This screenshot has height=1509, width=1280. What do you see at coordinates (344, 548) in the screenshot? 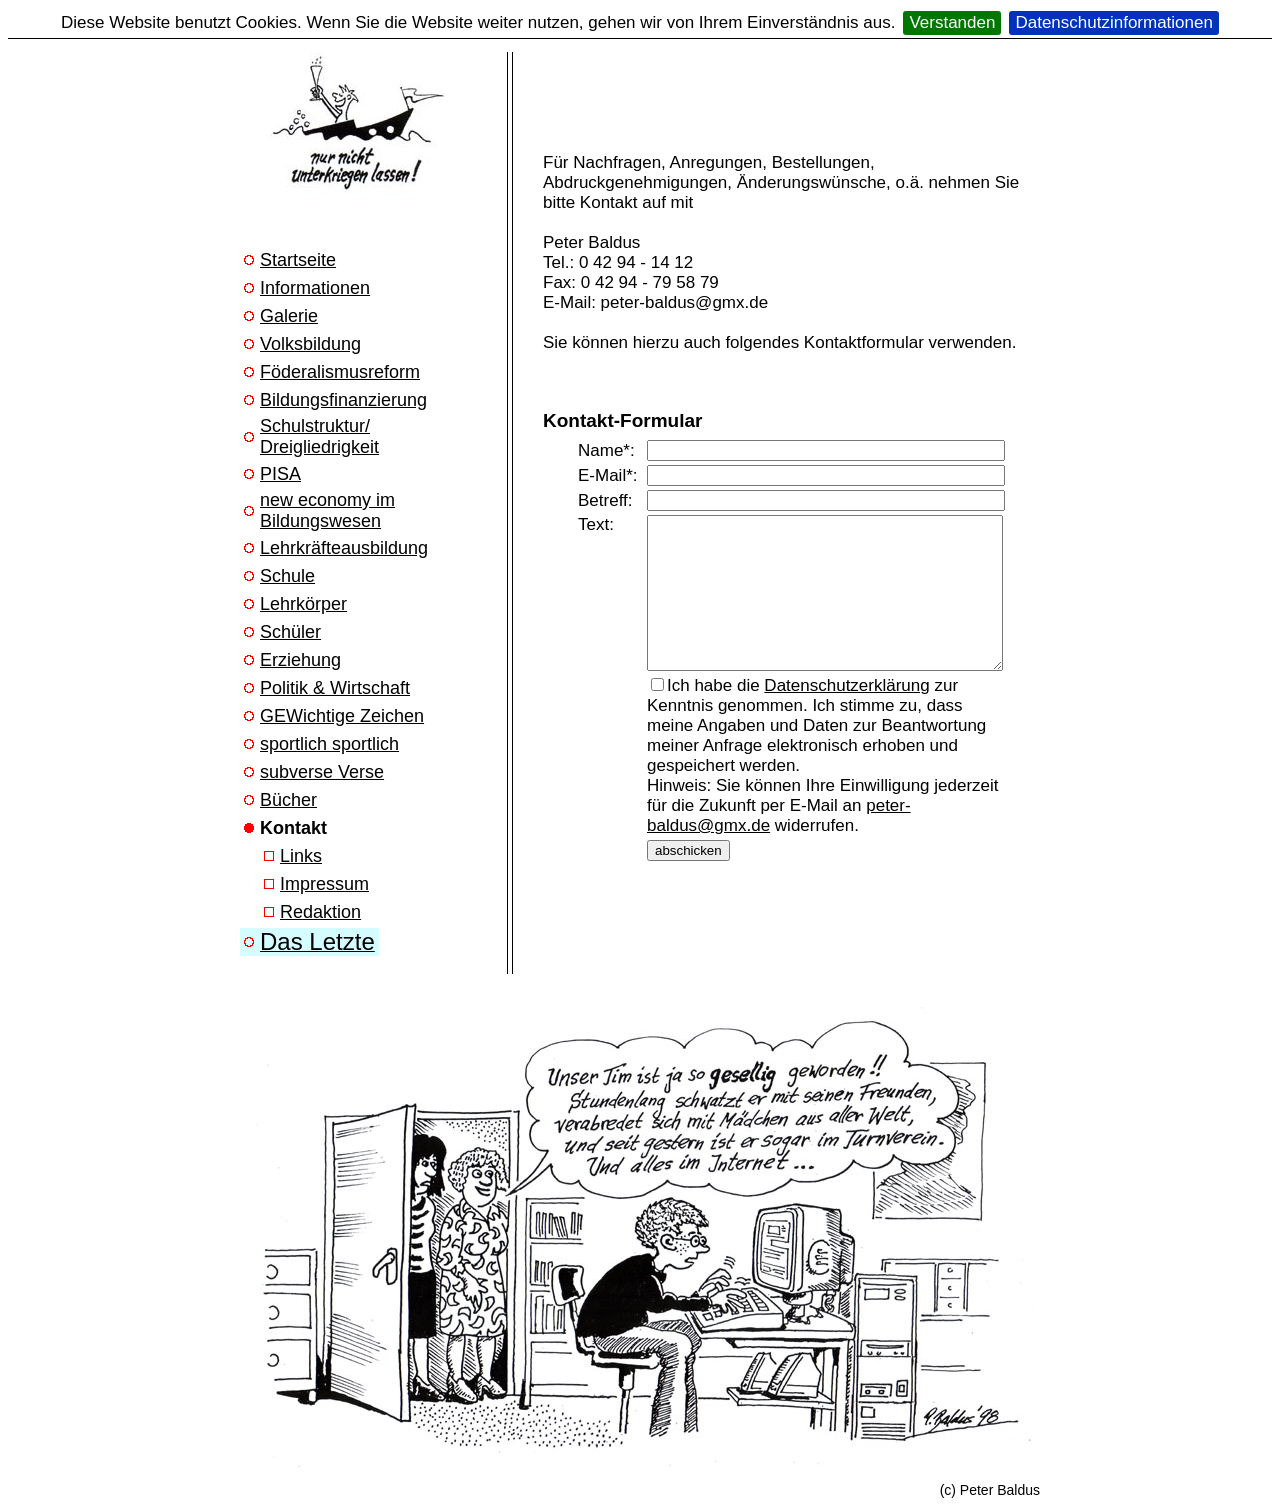
I see `Lehrkräfteausbildung` at bounding box center [344, 548].